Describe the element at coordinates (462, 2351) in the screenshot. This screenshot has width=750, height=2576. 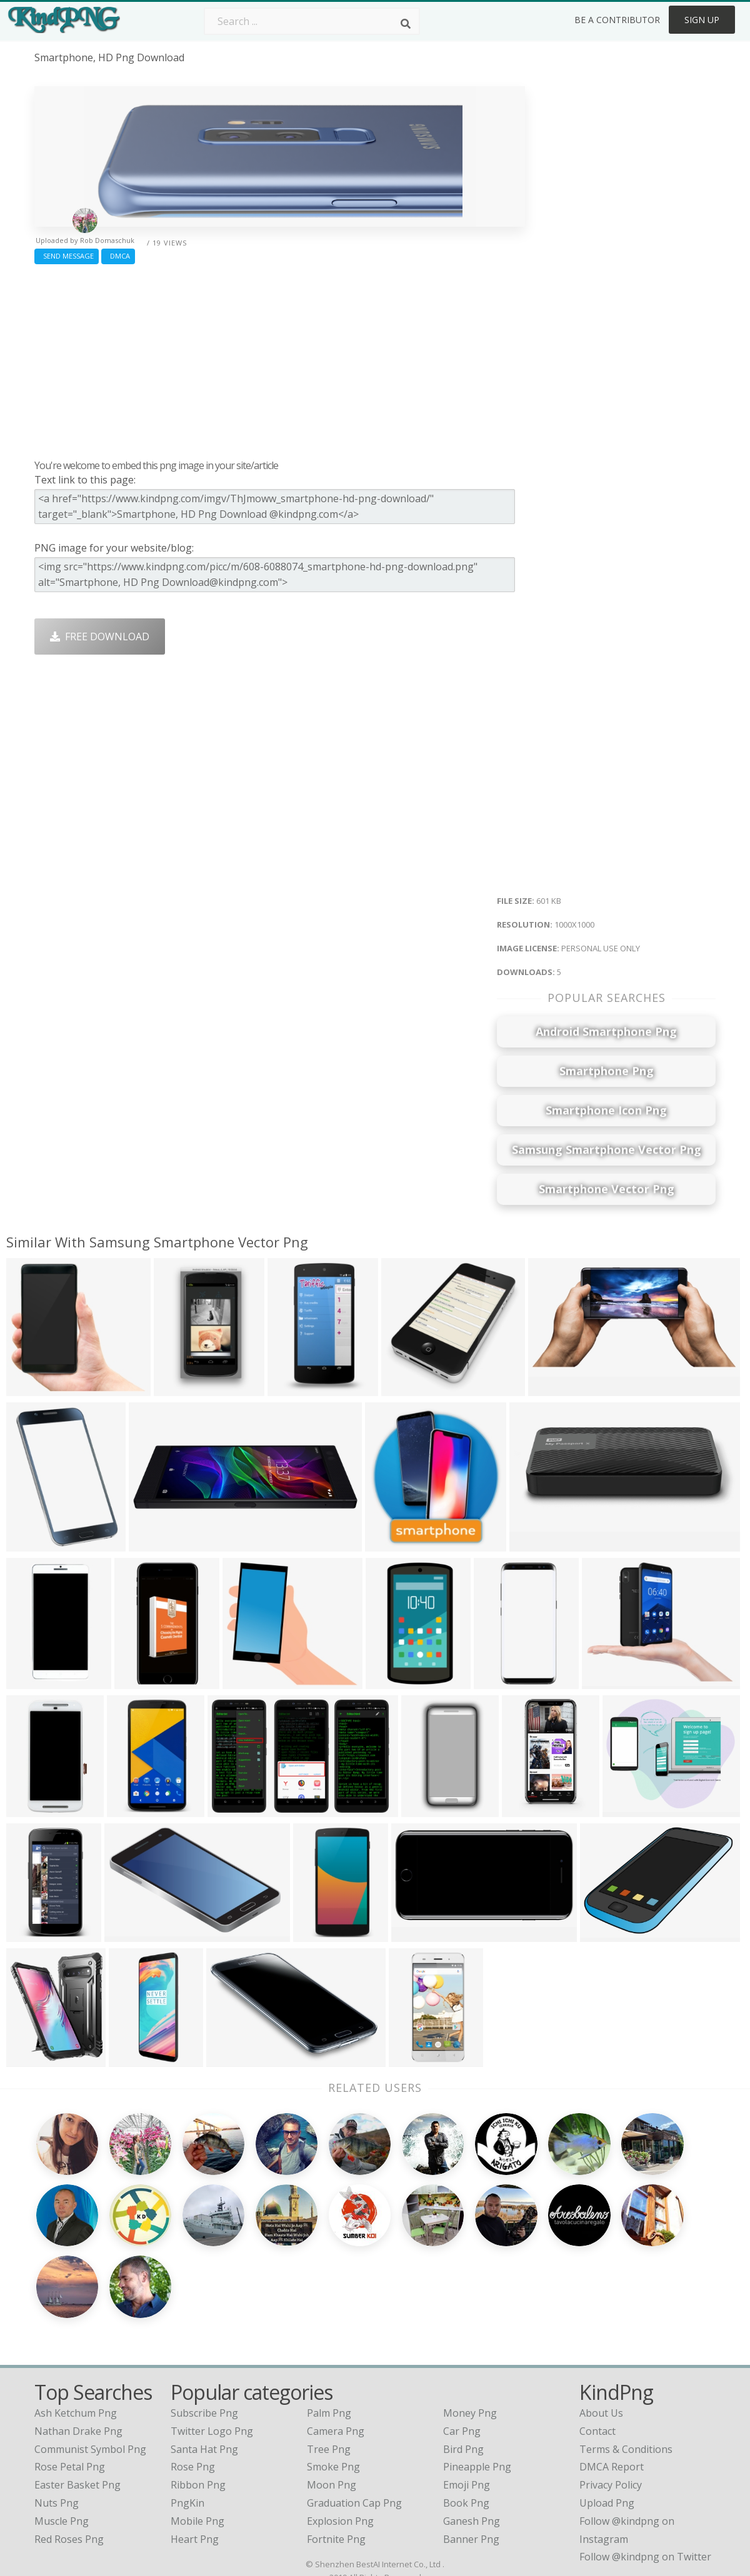
I see `Car Png` at that location.